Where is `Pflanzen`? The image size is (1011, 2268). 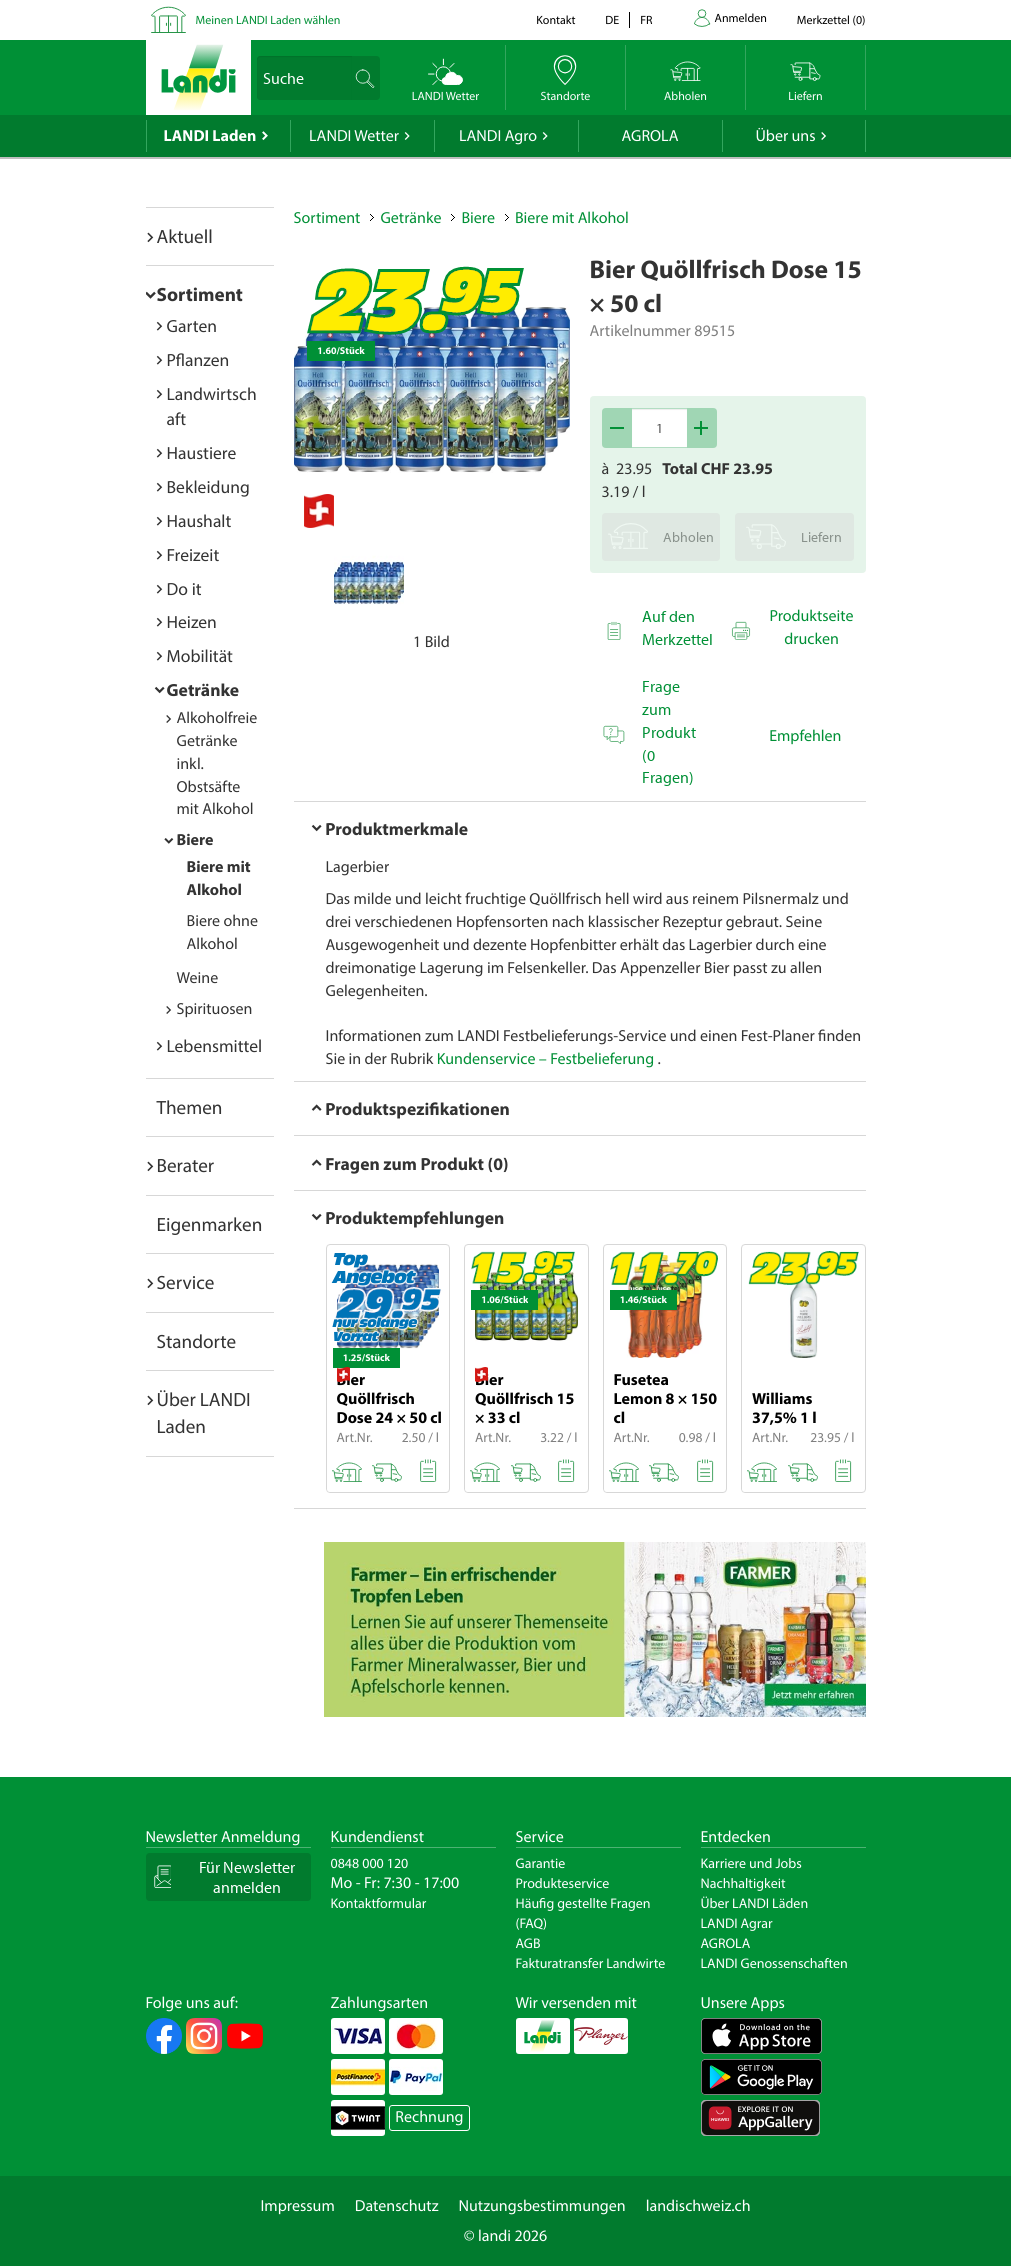 Pflanzen is located at coordinates (198, 359).